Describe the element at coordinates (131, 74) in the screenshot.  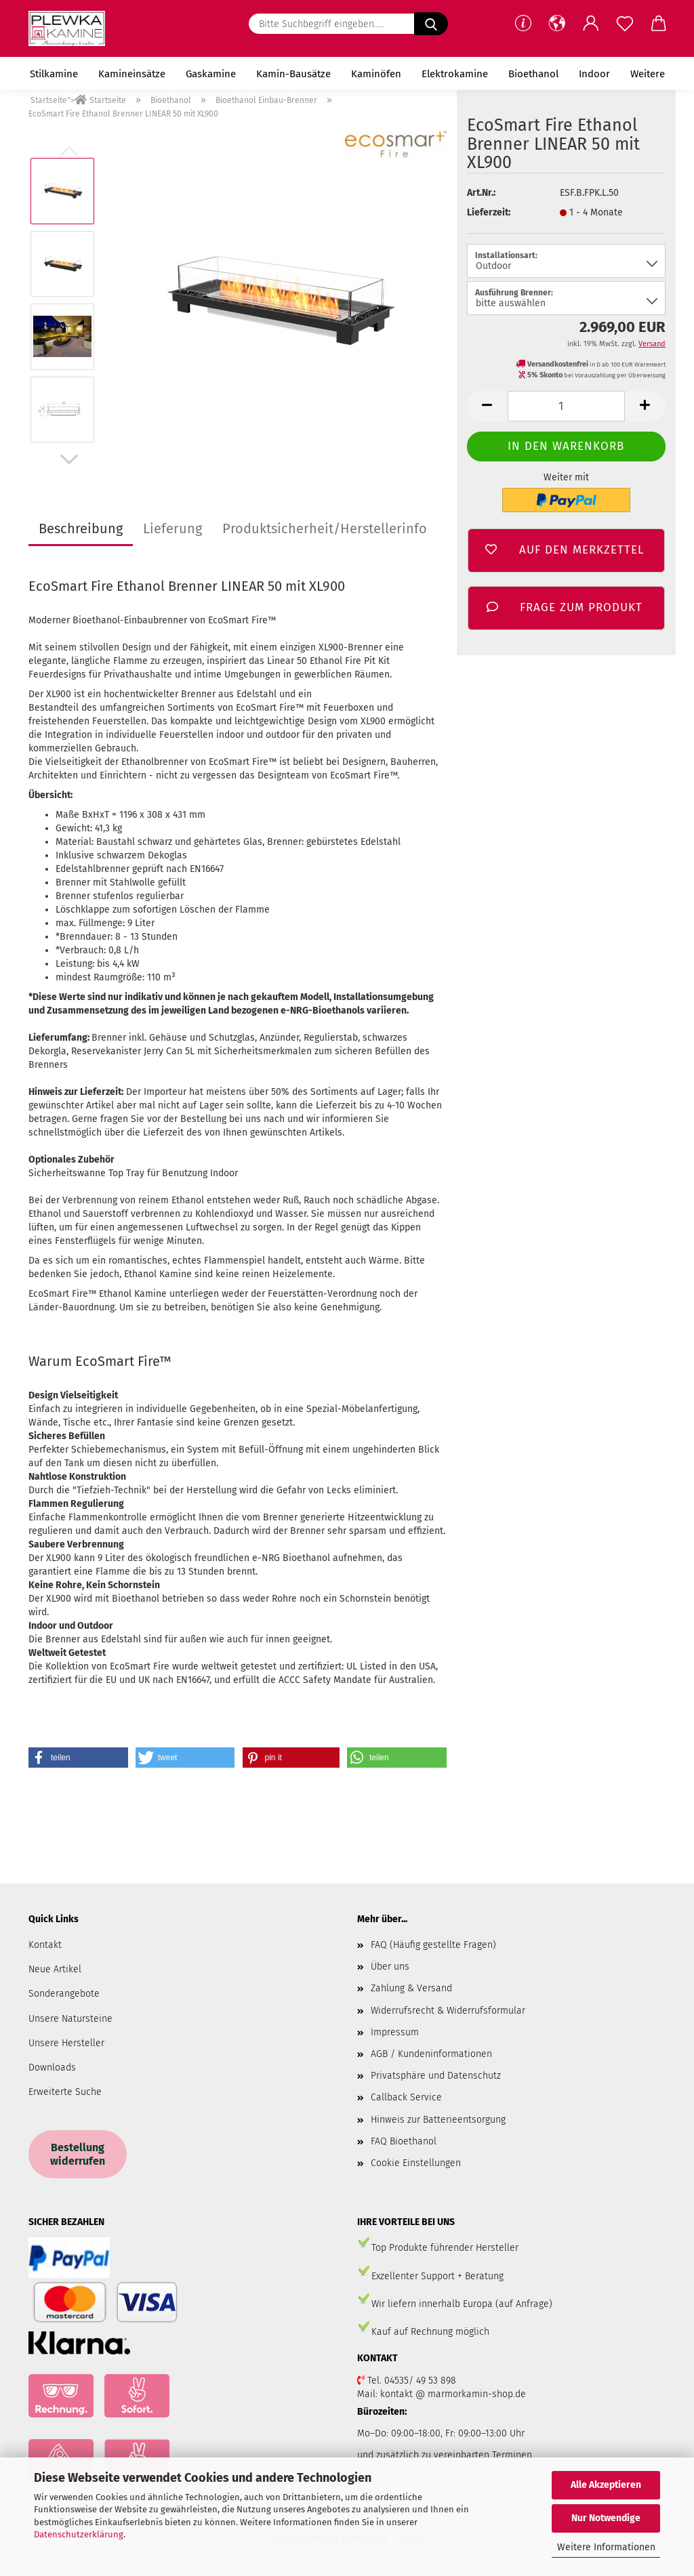
I see `Kamineinsätze` at that location.